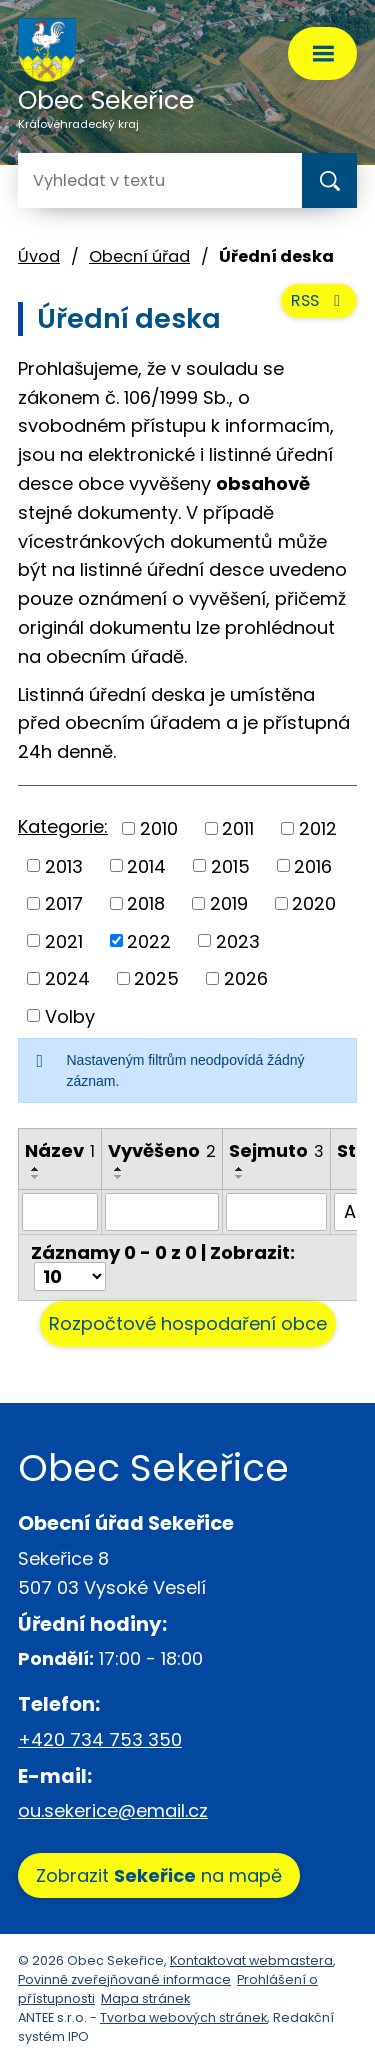  What do you see at coordinates (124, 1979) in the screenshot?
I see `Povinně zveřejňované informace` at bounding box center [124, 1979].